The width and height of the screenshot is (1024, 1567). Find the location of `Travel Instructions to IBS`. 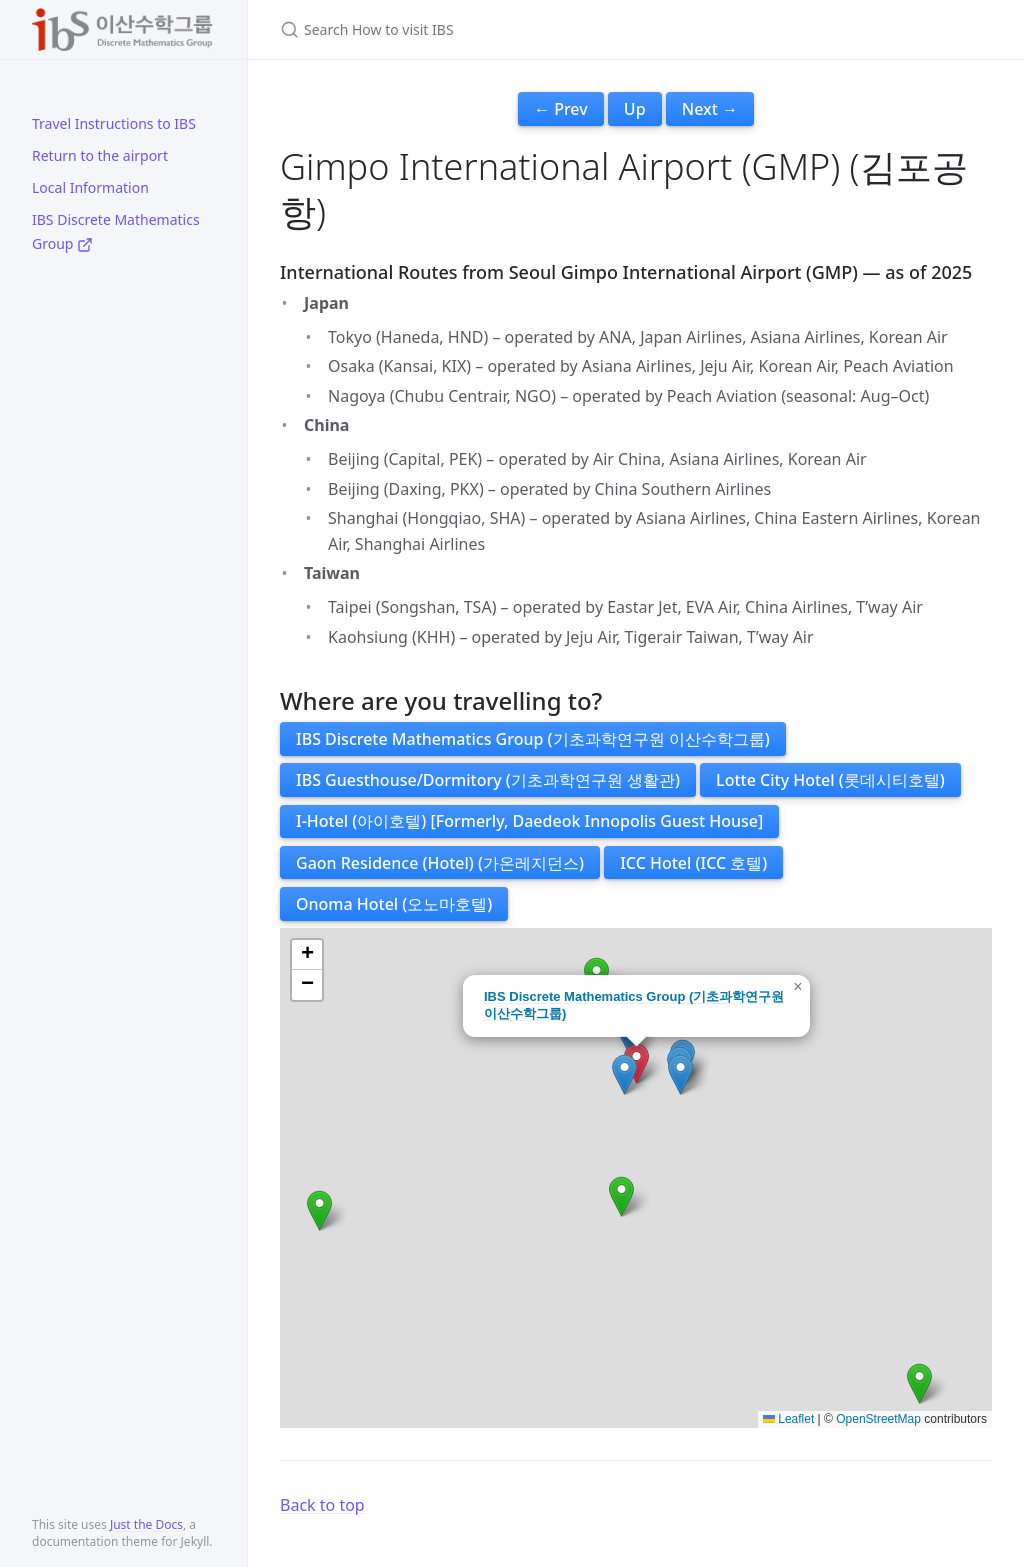

Travel Instructions to IBS is located at coordinates (114, 123).